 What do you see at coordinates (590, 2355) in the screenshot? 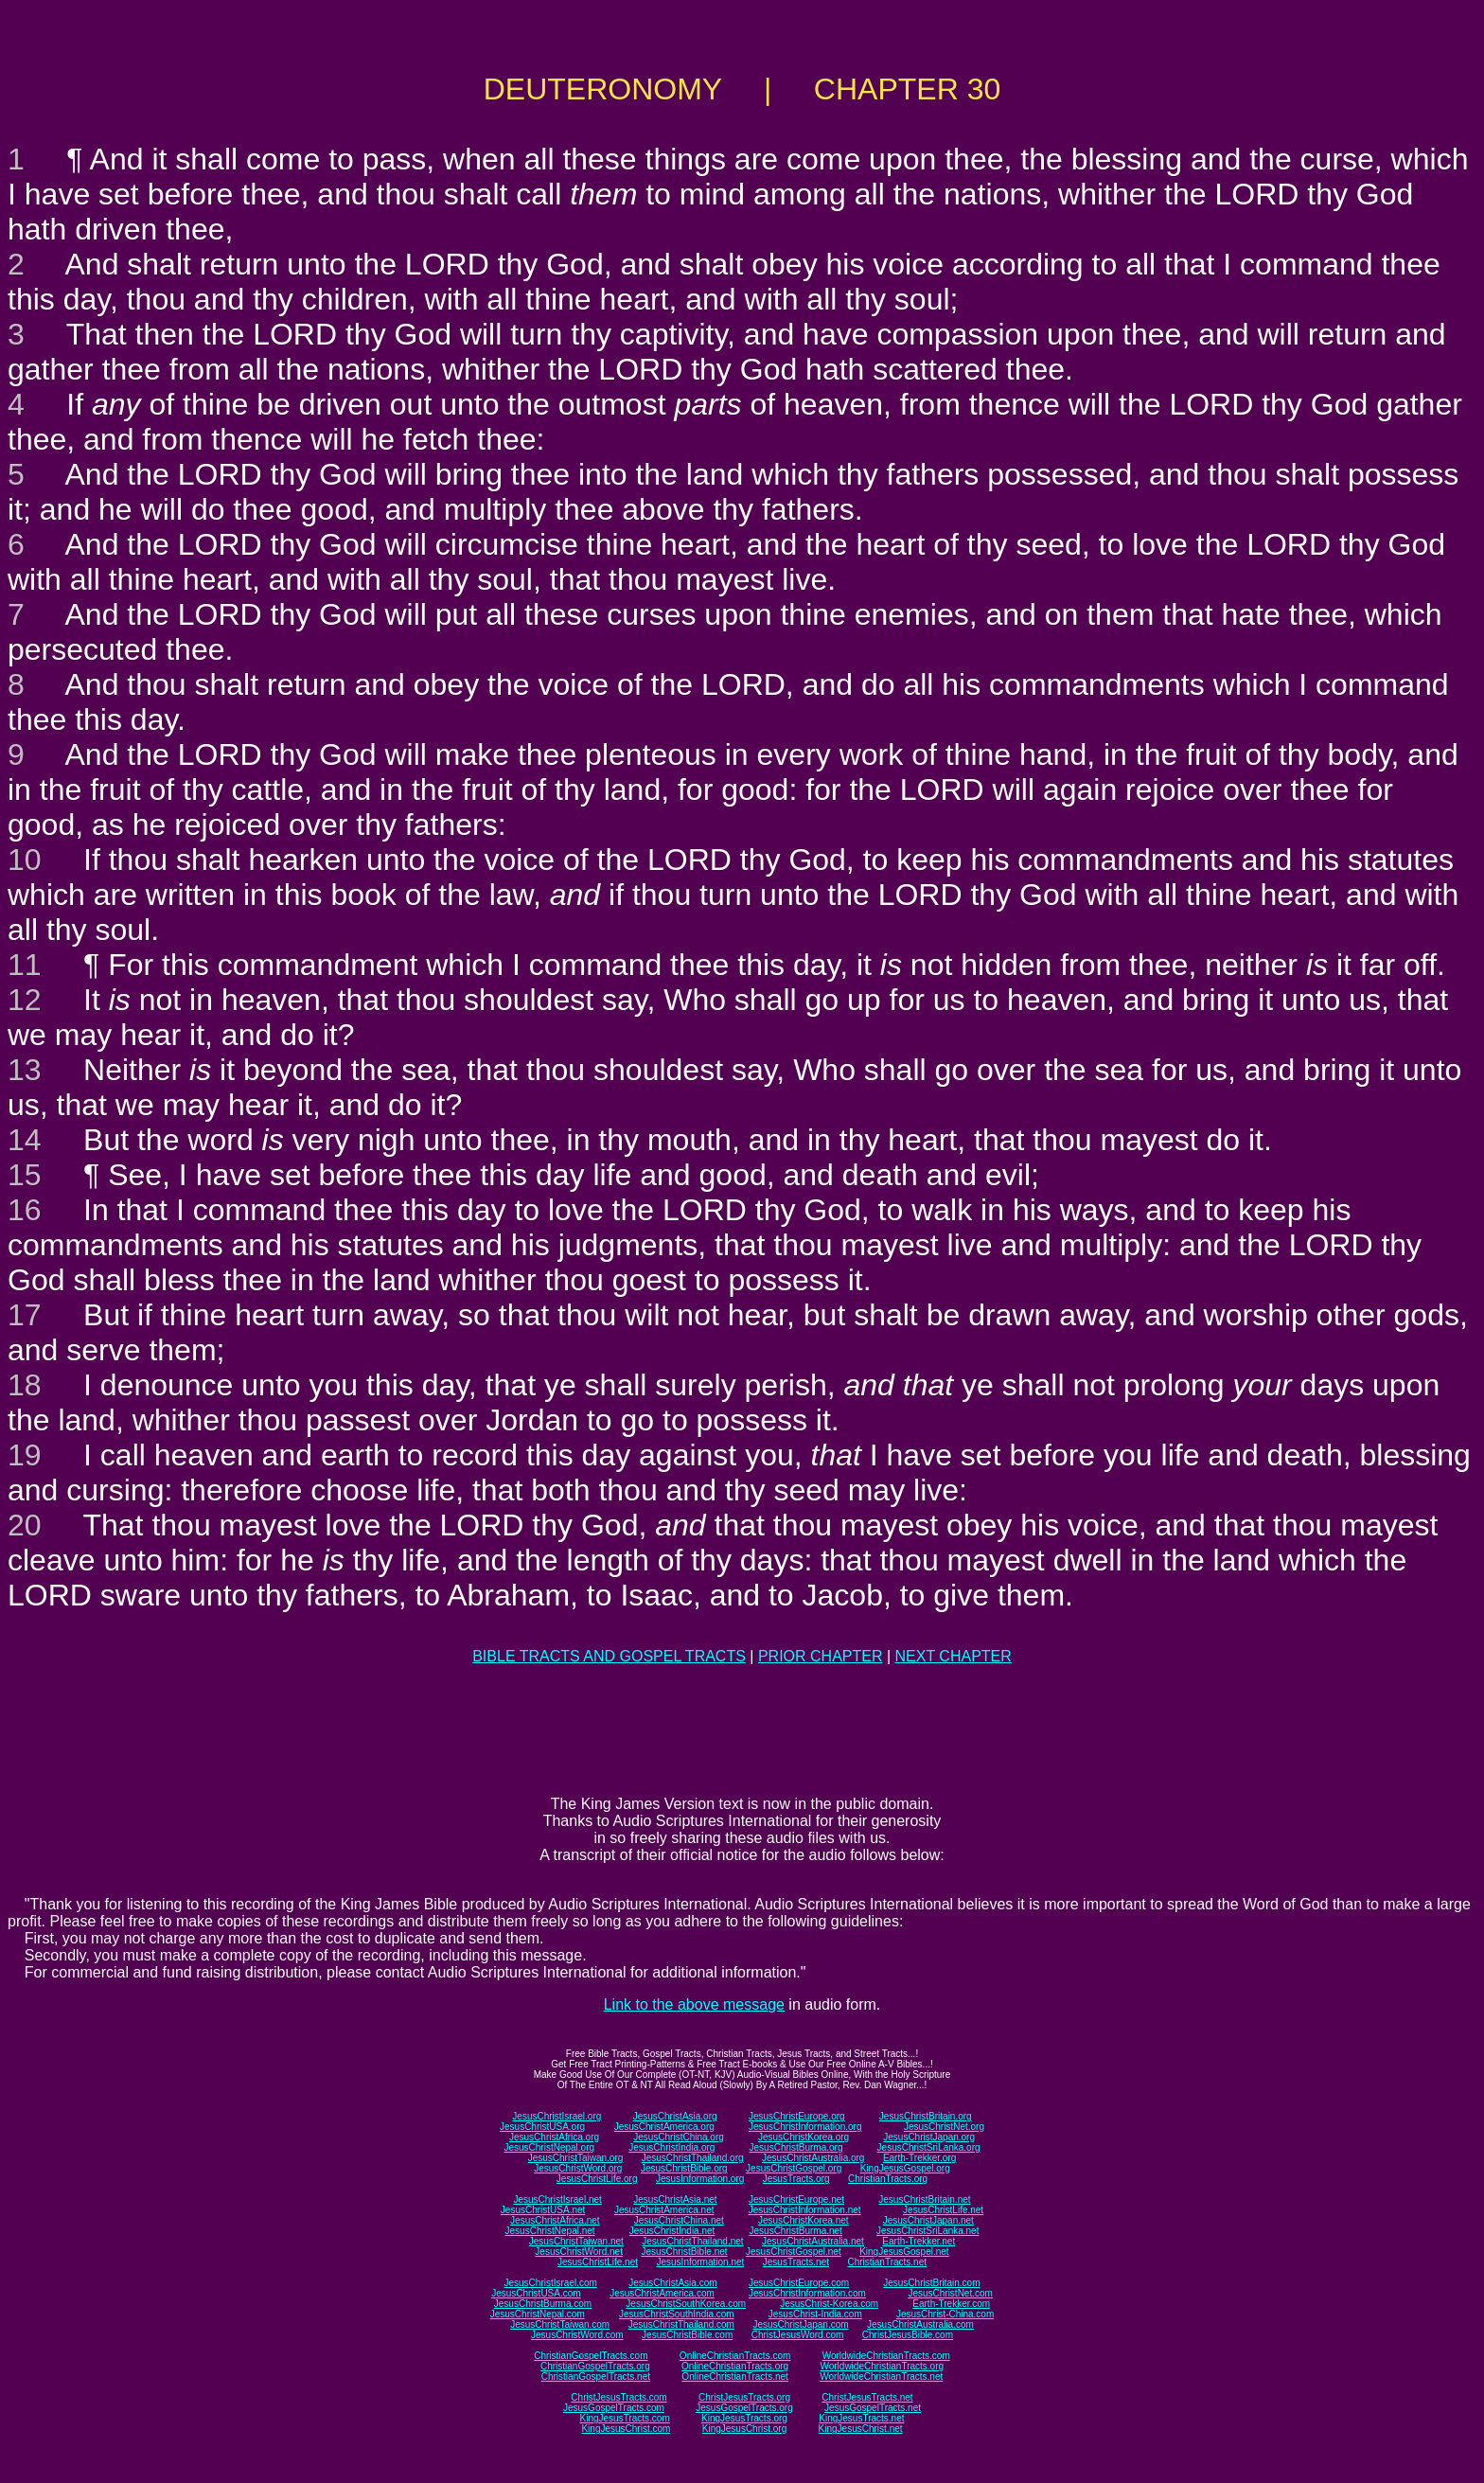
I see `ChristianGospelTracts.com` at bounding box center [590, 2355].